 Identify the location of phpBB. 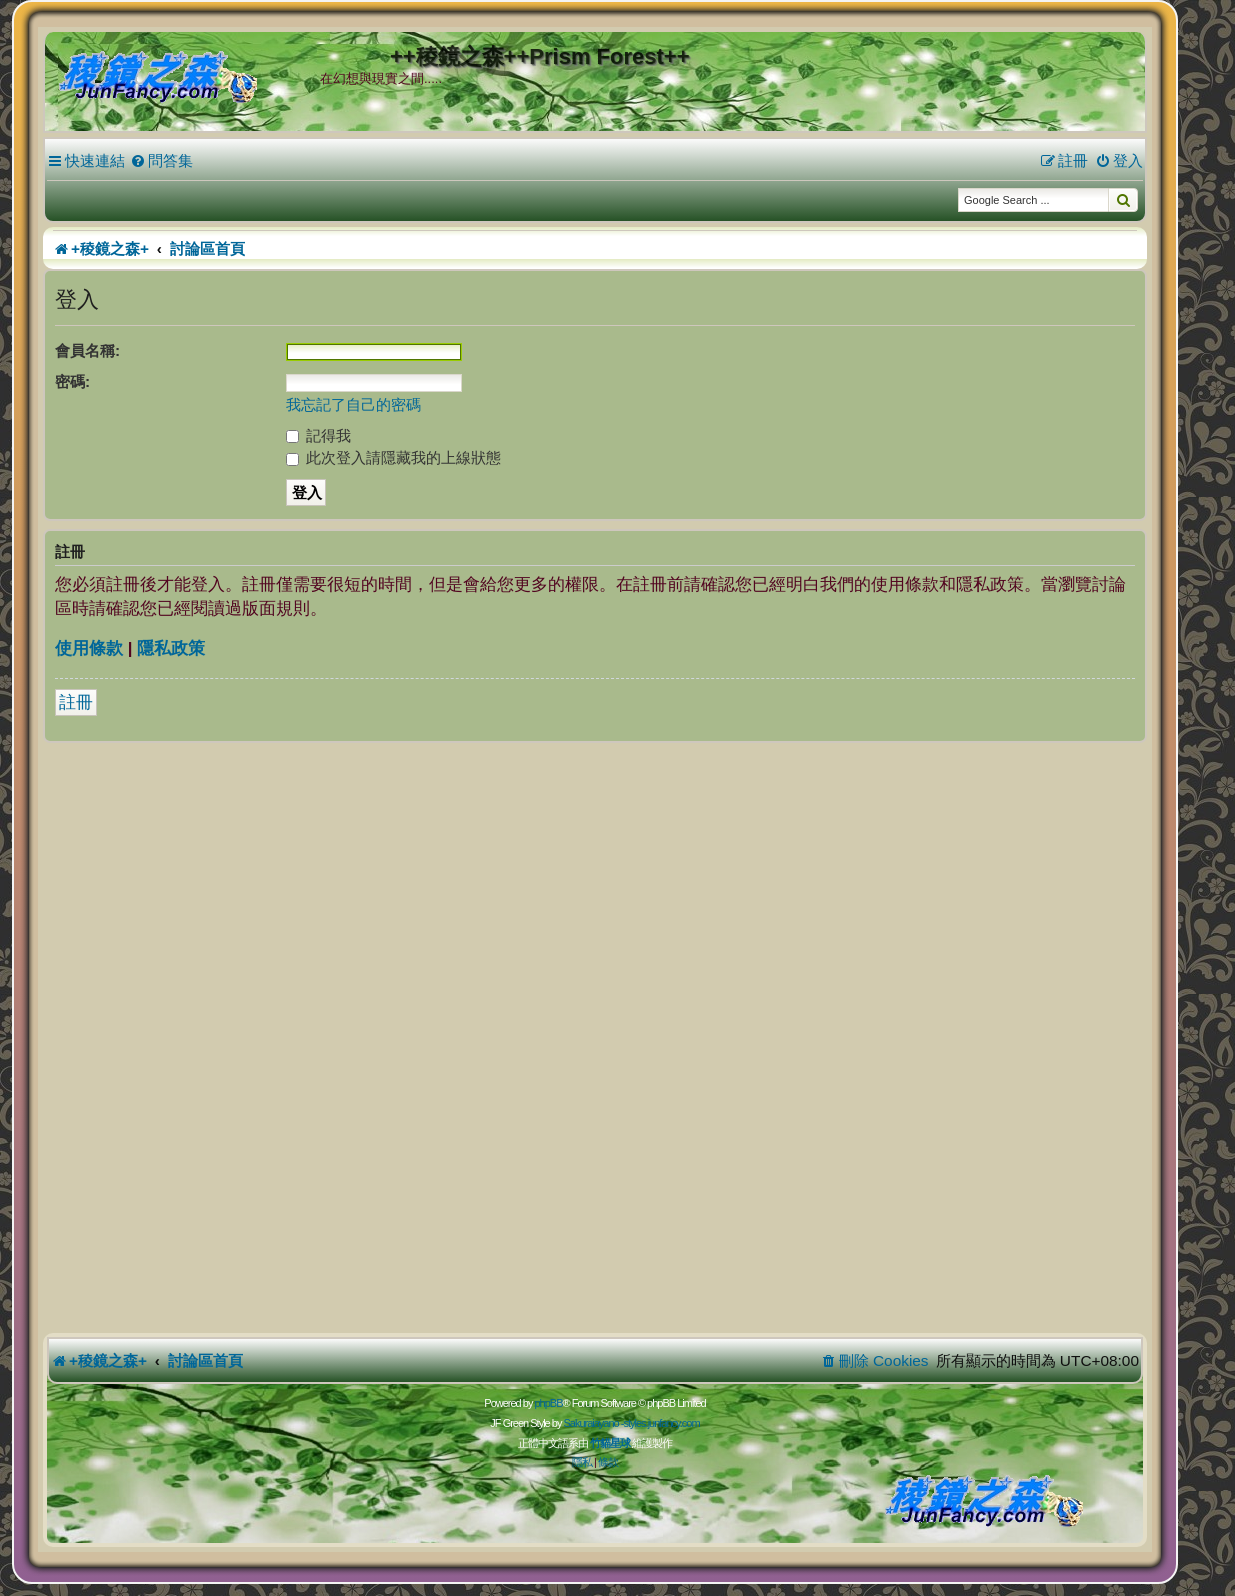
(548, 1403).